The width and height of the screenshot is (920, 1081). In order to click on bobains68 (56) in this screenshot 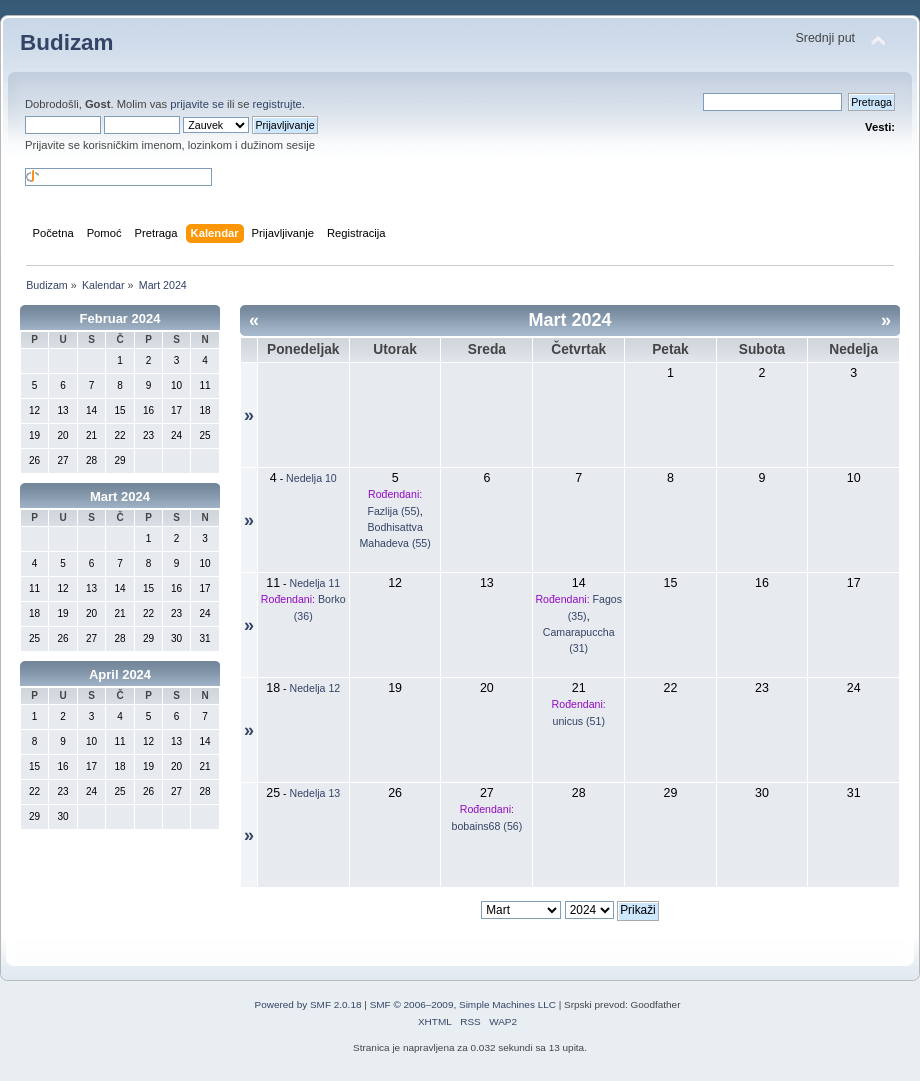, I will do `click(487, 826)`.